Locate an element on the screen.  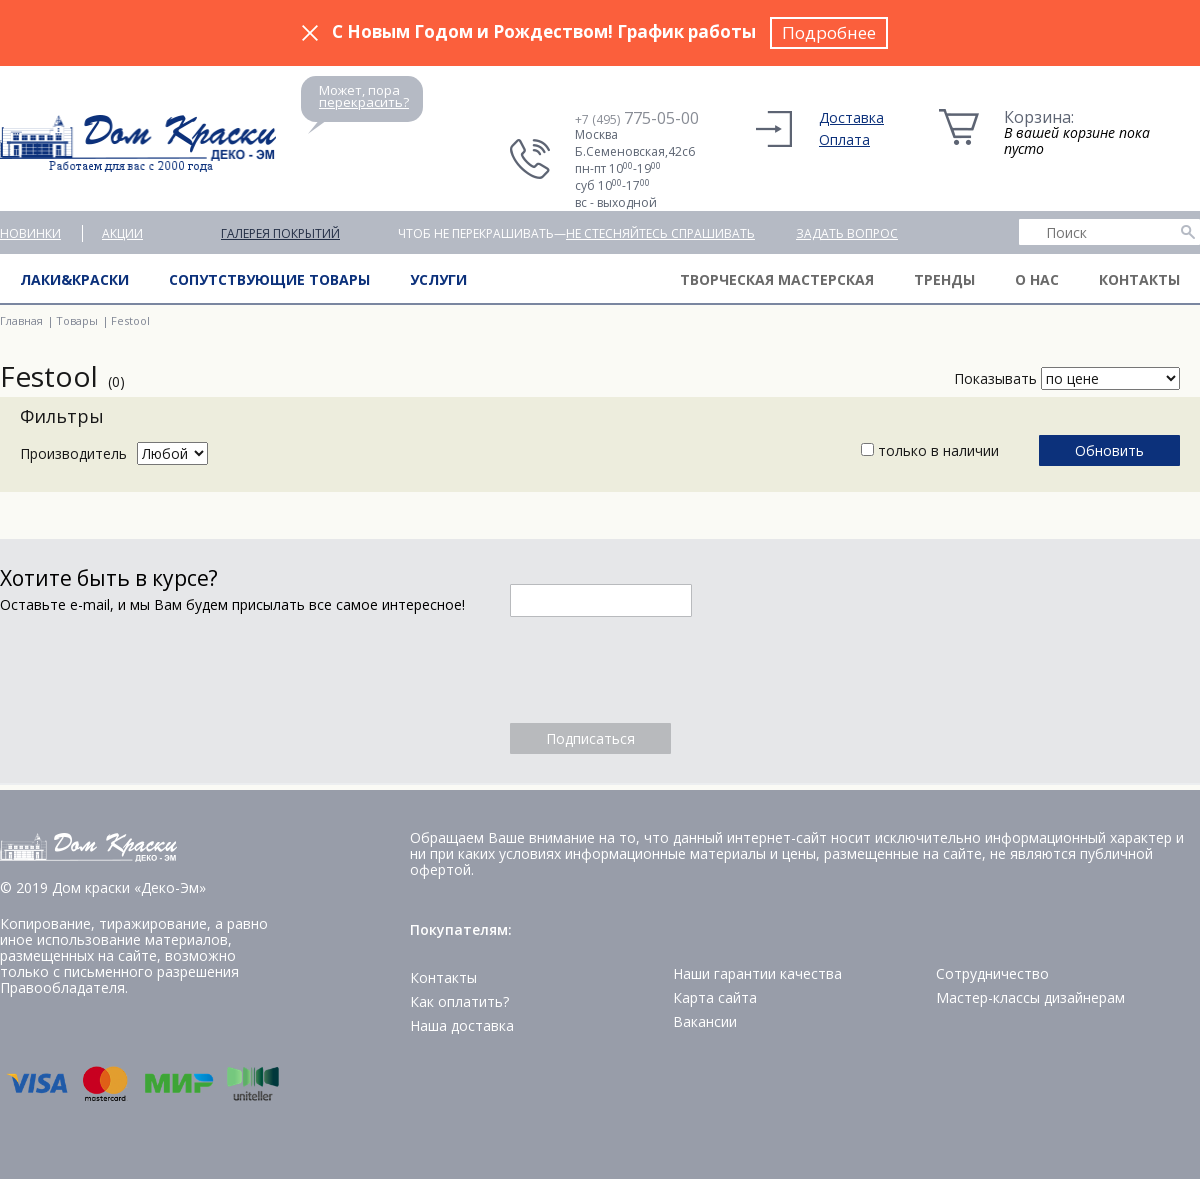
Вакансии is located at coordinates (705, 1021).